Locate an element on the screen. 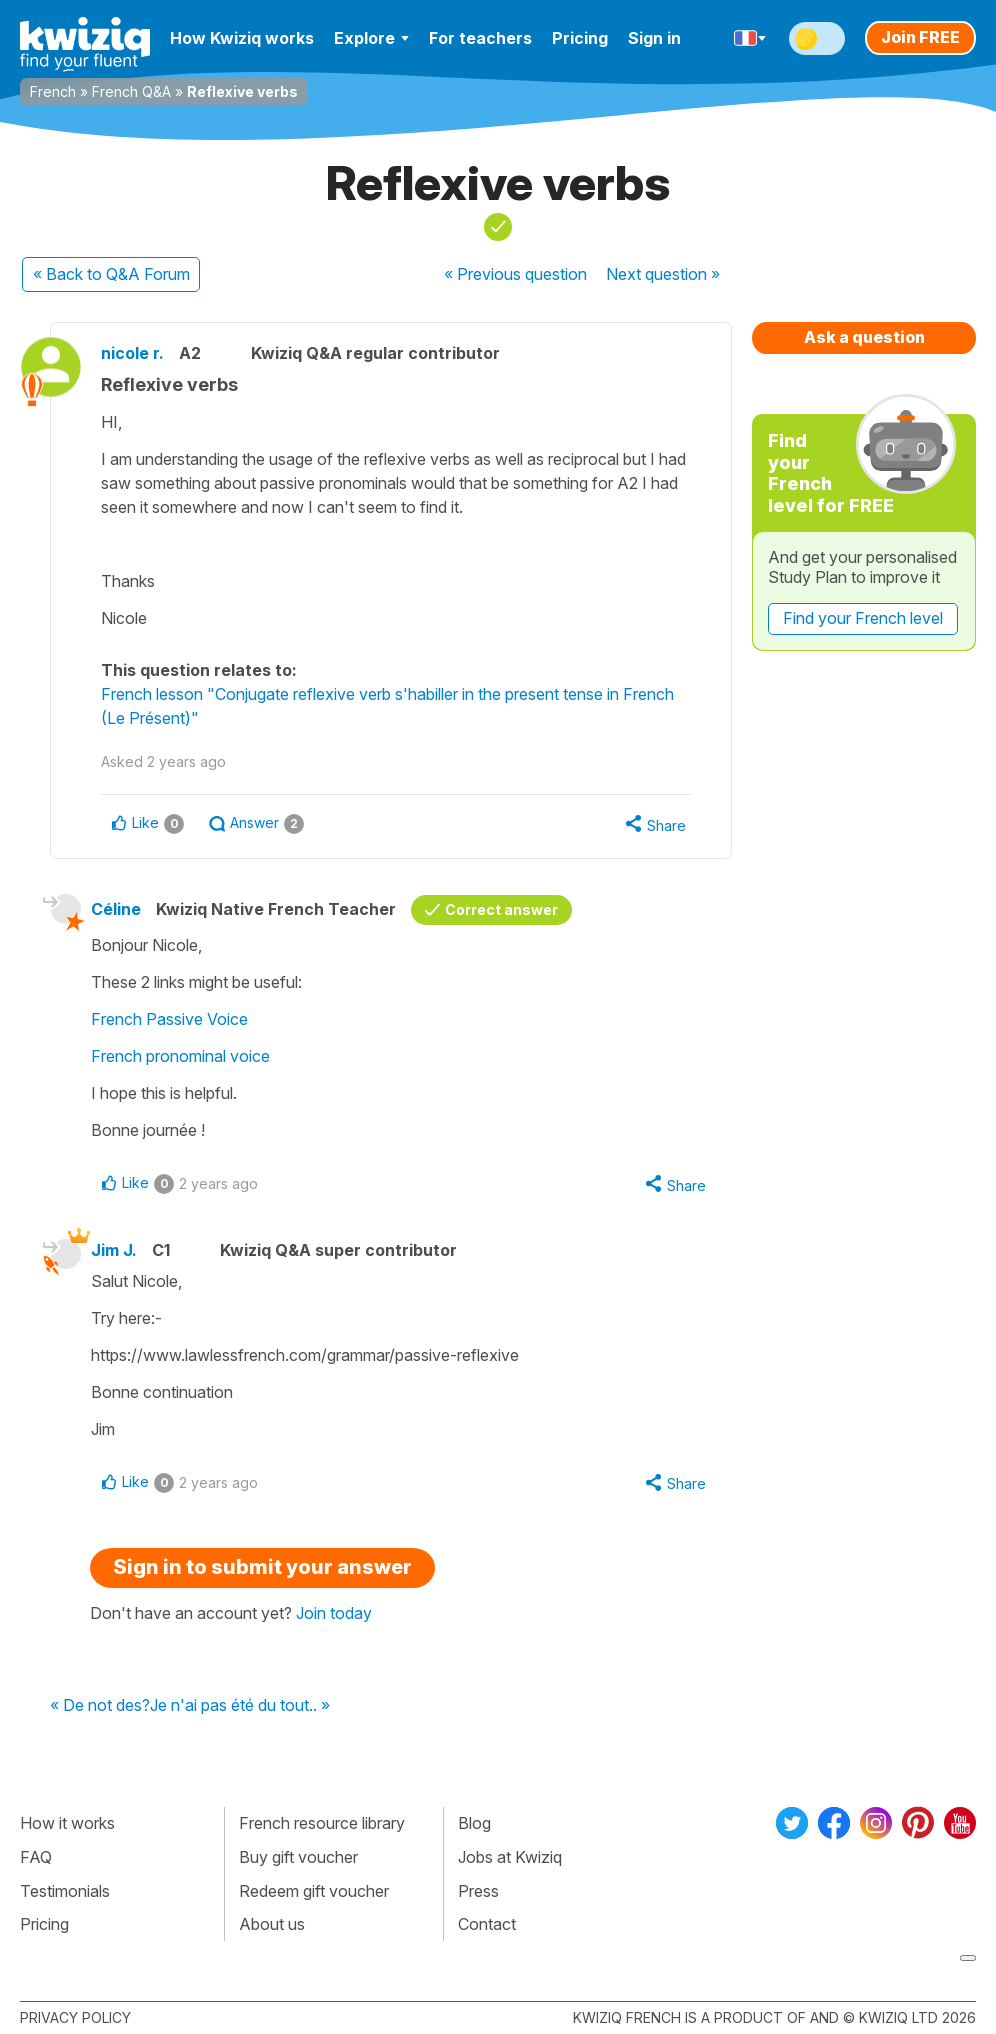 The width and height of the screenshot is (996, 2034). Join FREE is located at coordinates (920, 37).